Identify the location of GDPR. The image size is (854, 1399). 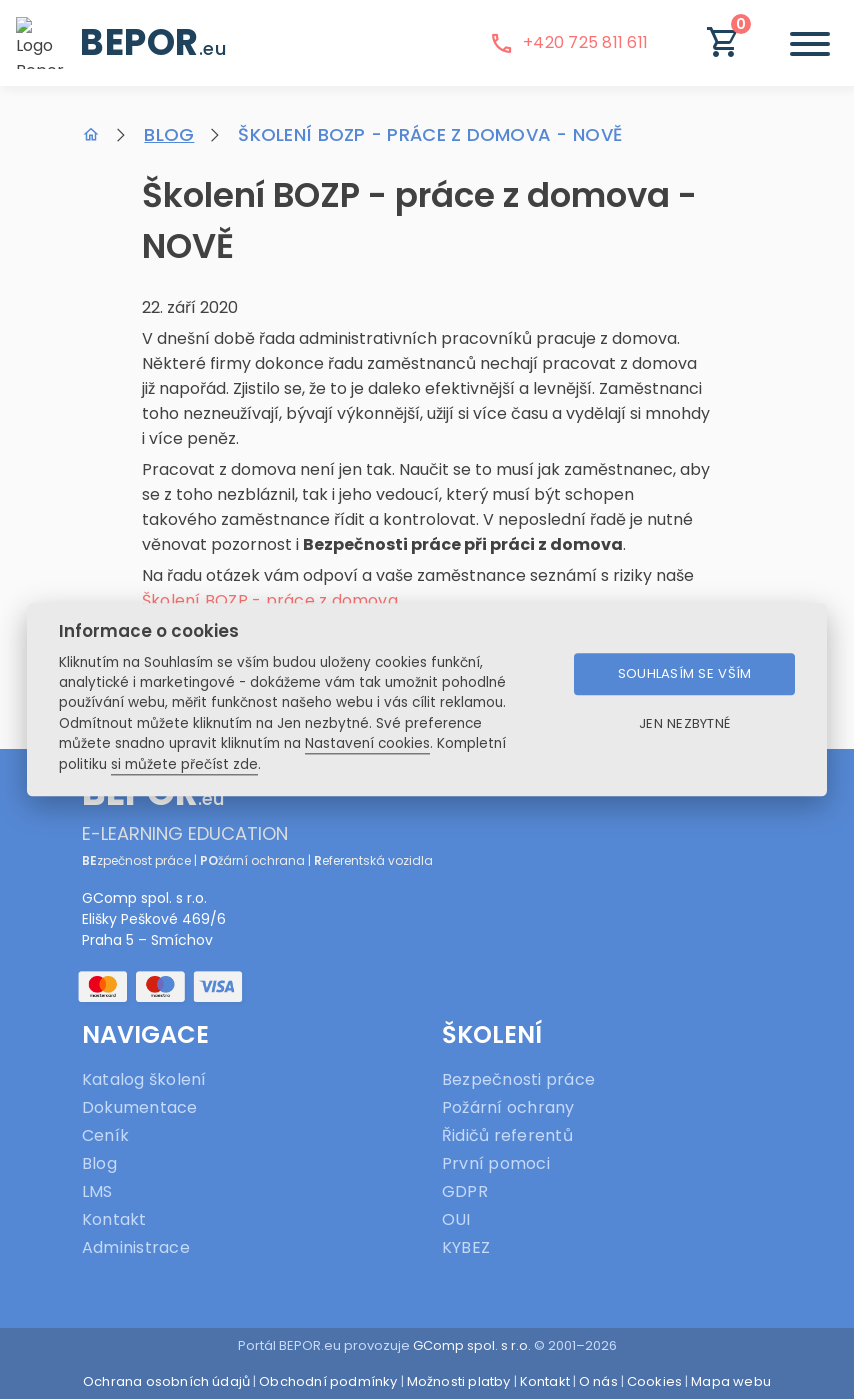
(465, 1191).